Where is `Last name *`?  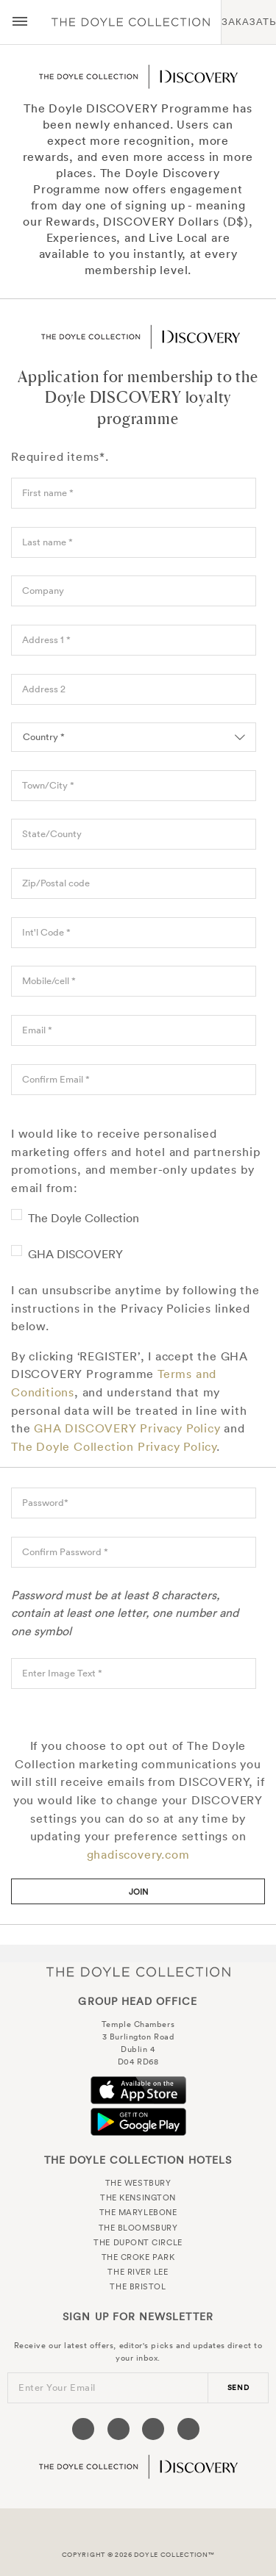 Last name * is located at coordinates (47, 542).